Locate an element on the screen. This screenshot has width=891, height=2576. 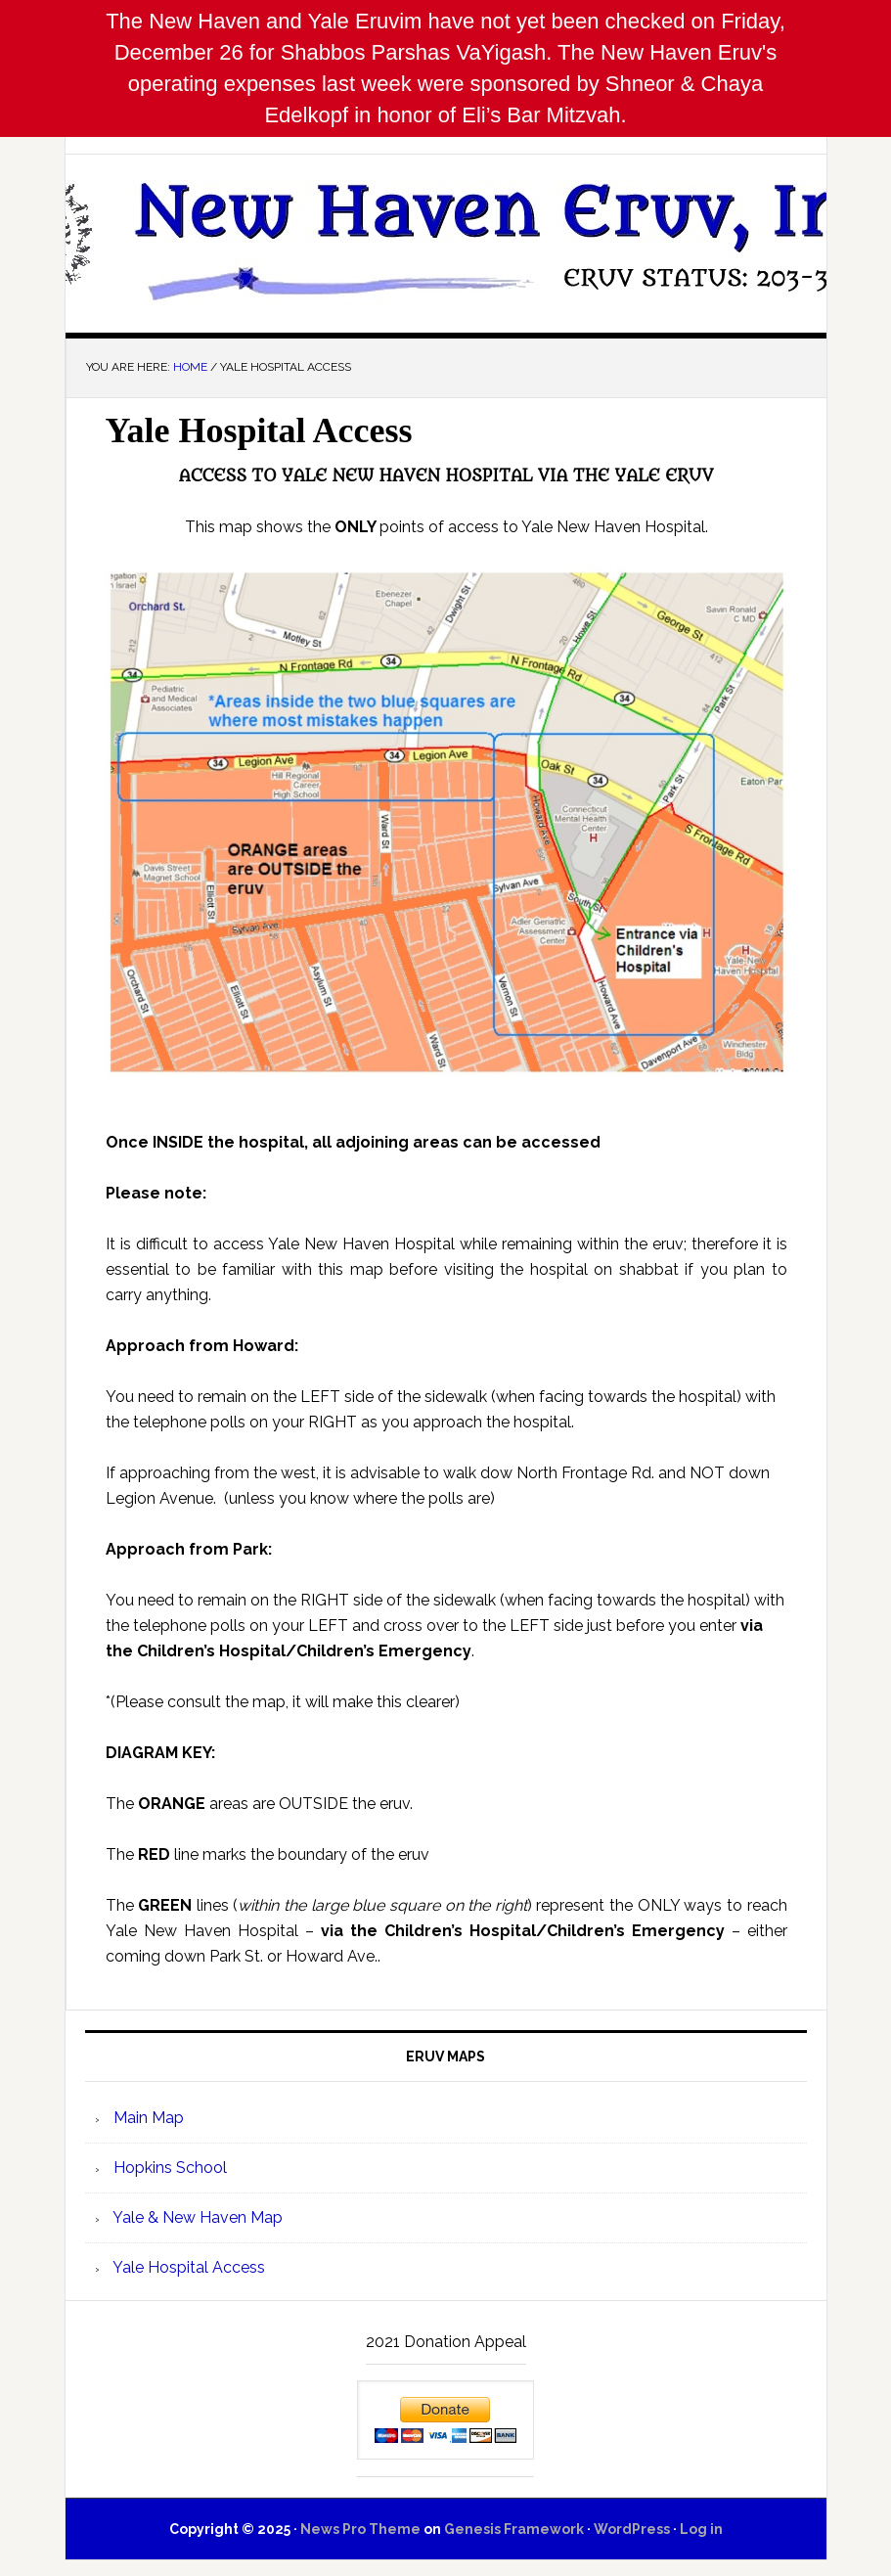
Yale Hospital Access is located at coordinates (187, 2267).